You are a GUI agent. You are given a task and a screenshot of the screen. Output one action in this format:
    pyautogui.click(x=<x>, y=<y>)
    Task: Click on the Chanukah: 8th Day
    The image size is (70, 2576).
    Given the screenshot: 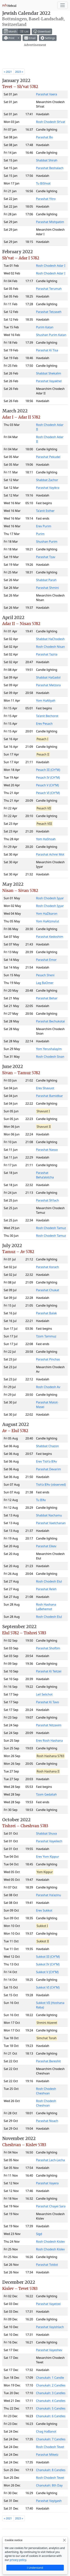 What is the action you would take?
    pyautogui.click(x=49, y=2485)
    